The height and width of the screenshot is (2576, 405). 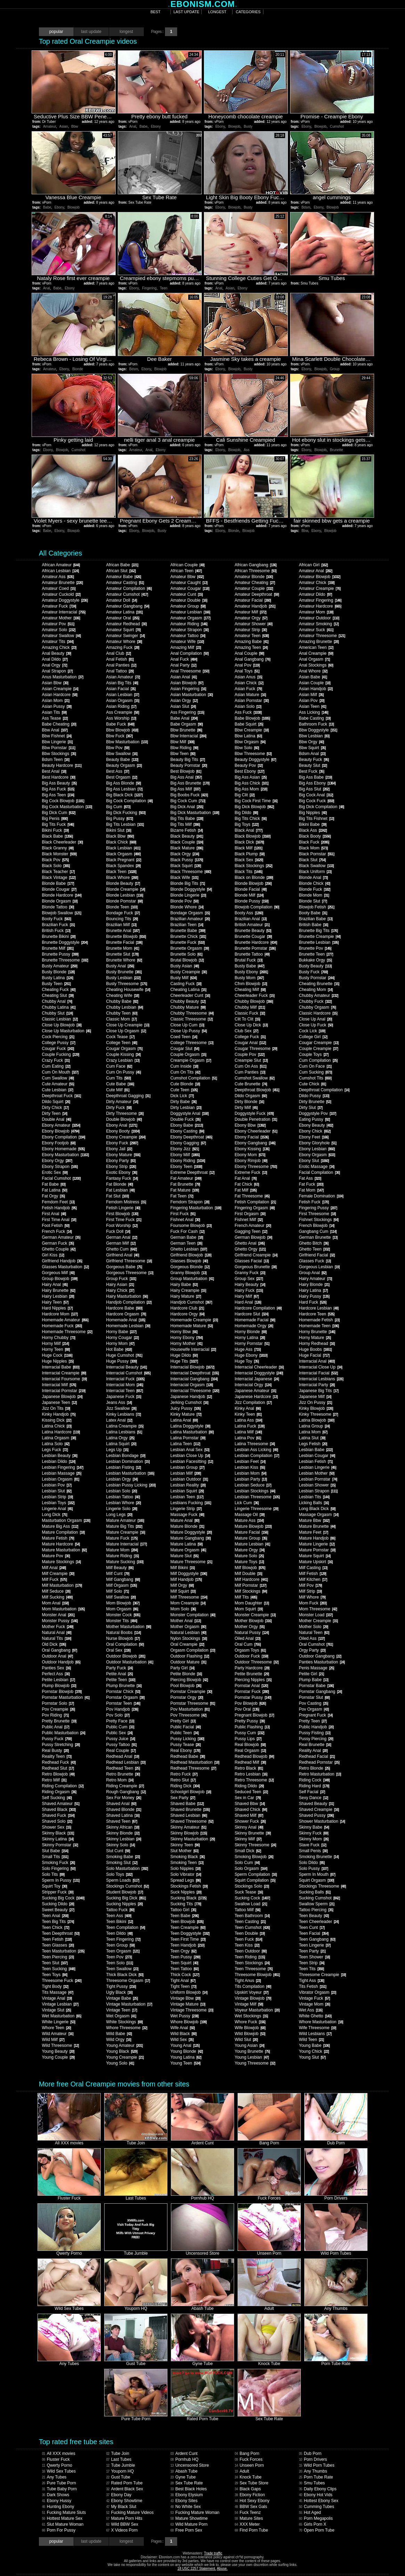 What do you see at coordinates (317, 783) in the screenshot?
I see `Big Ass Ebony` at bounding box center [317, 783].